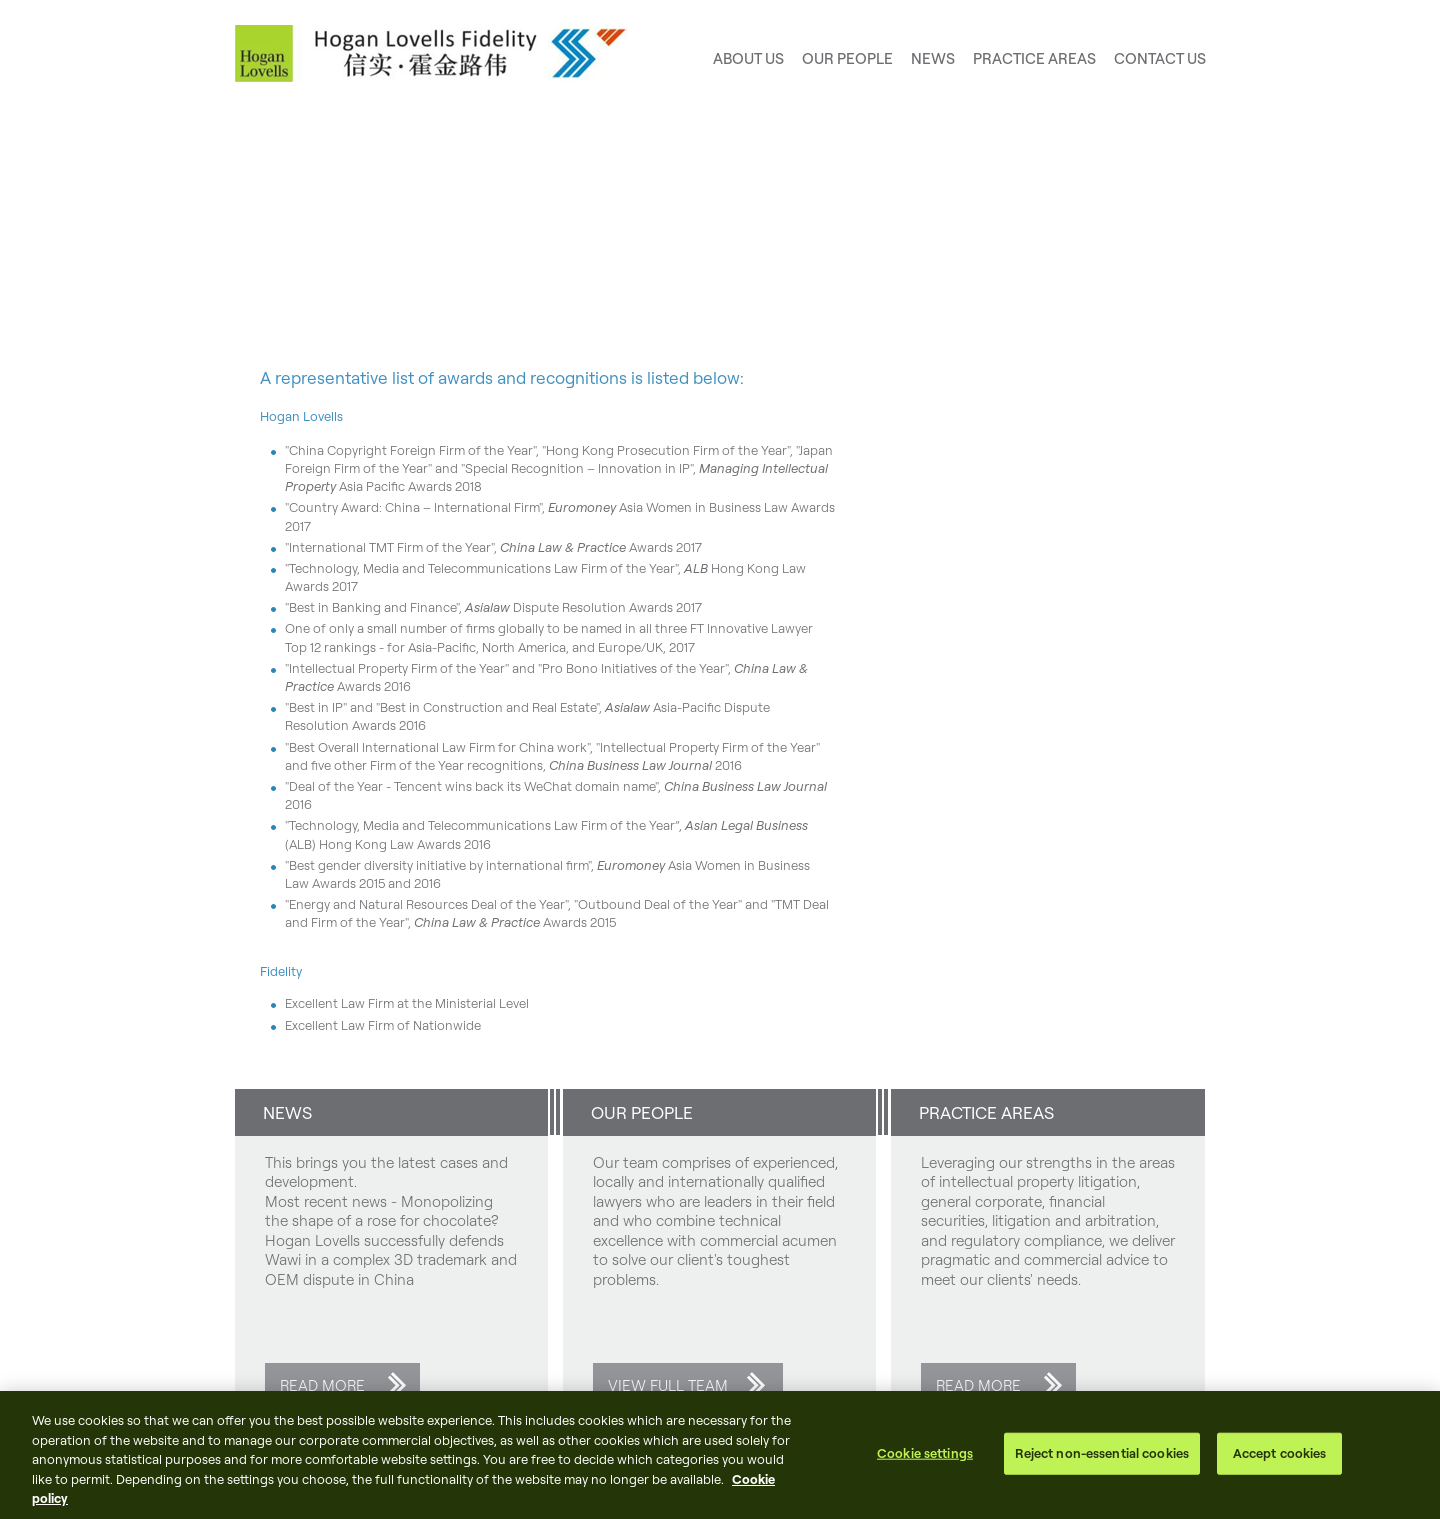  Describe the element at coordinates (1034, 58) in the screenshot. I see `Practice areas` at that location.